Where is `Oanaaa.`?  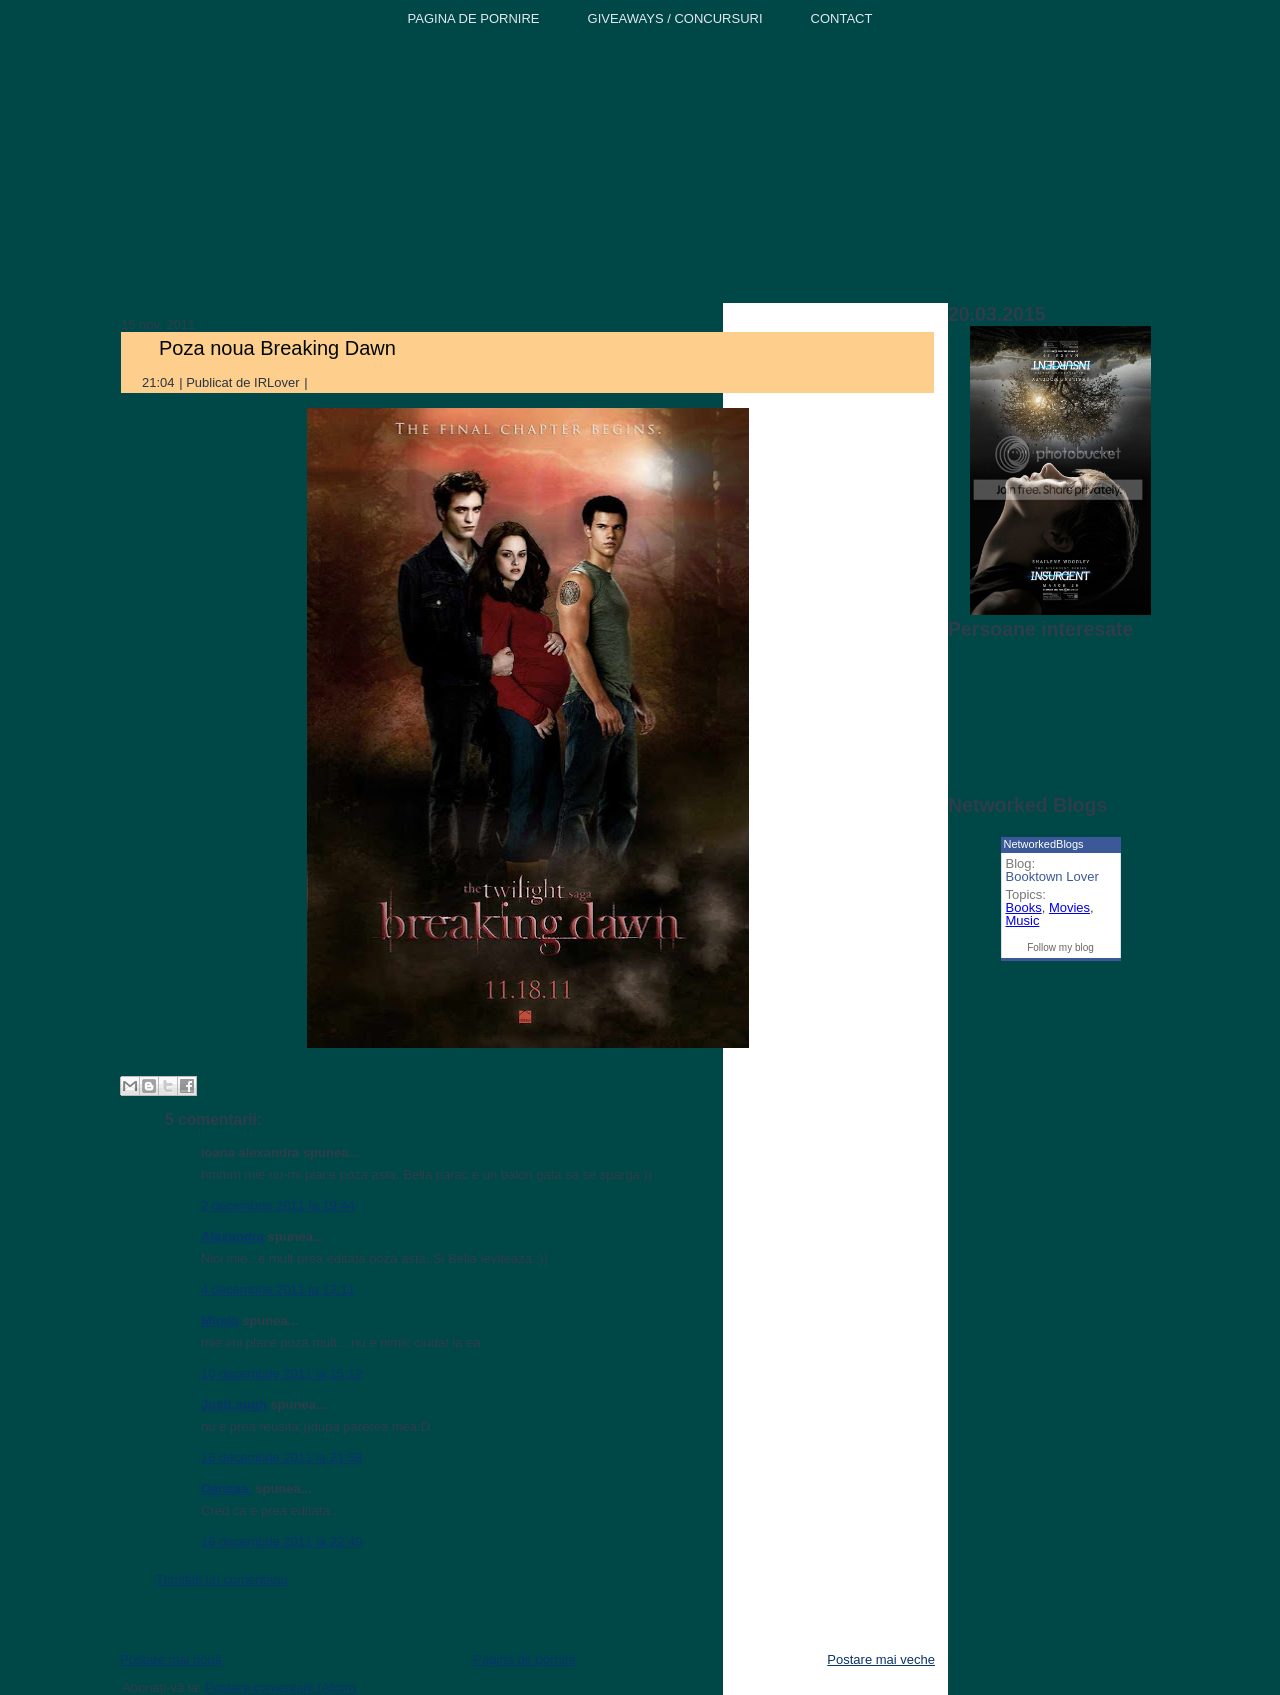 Oanaaa. is located at coordinates (226, 1488).